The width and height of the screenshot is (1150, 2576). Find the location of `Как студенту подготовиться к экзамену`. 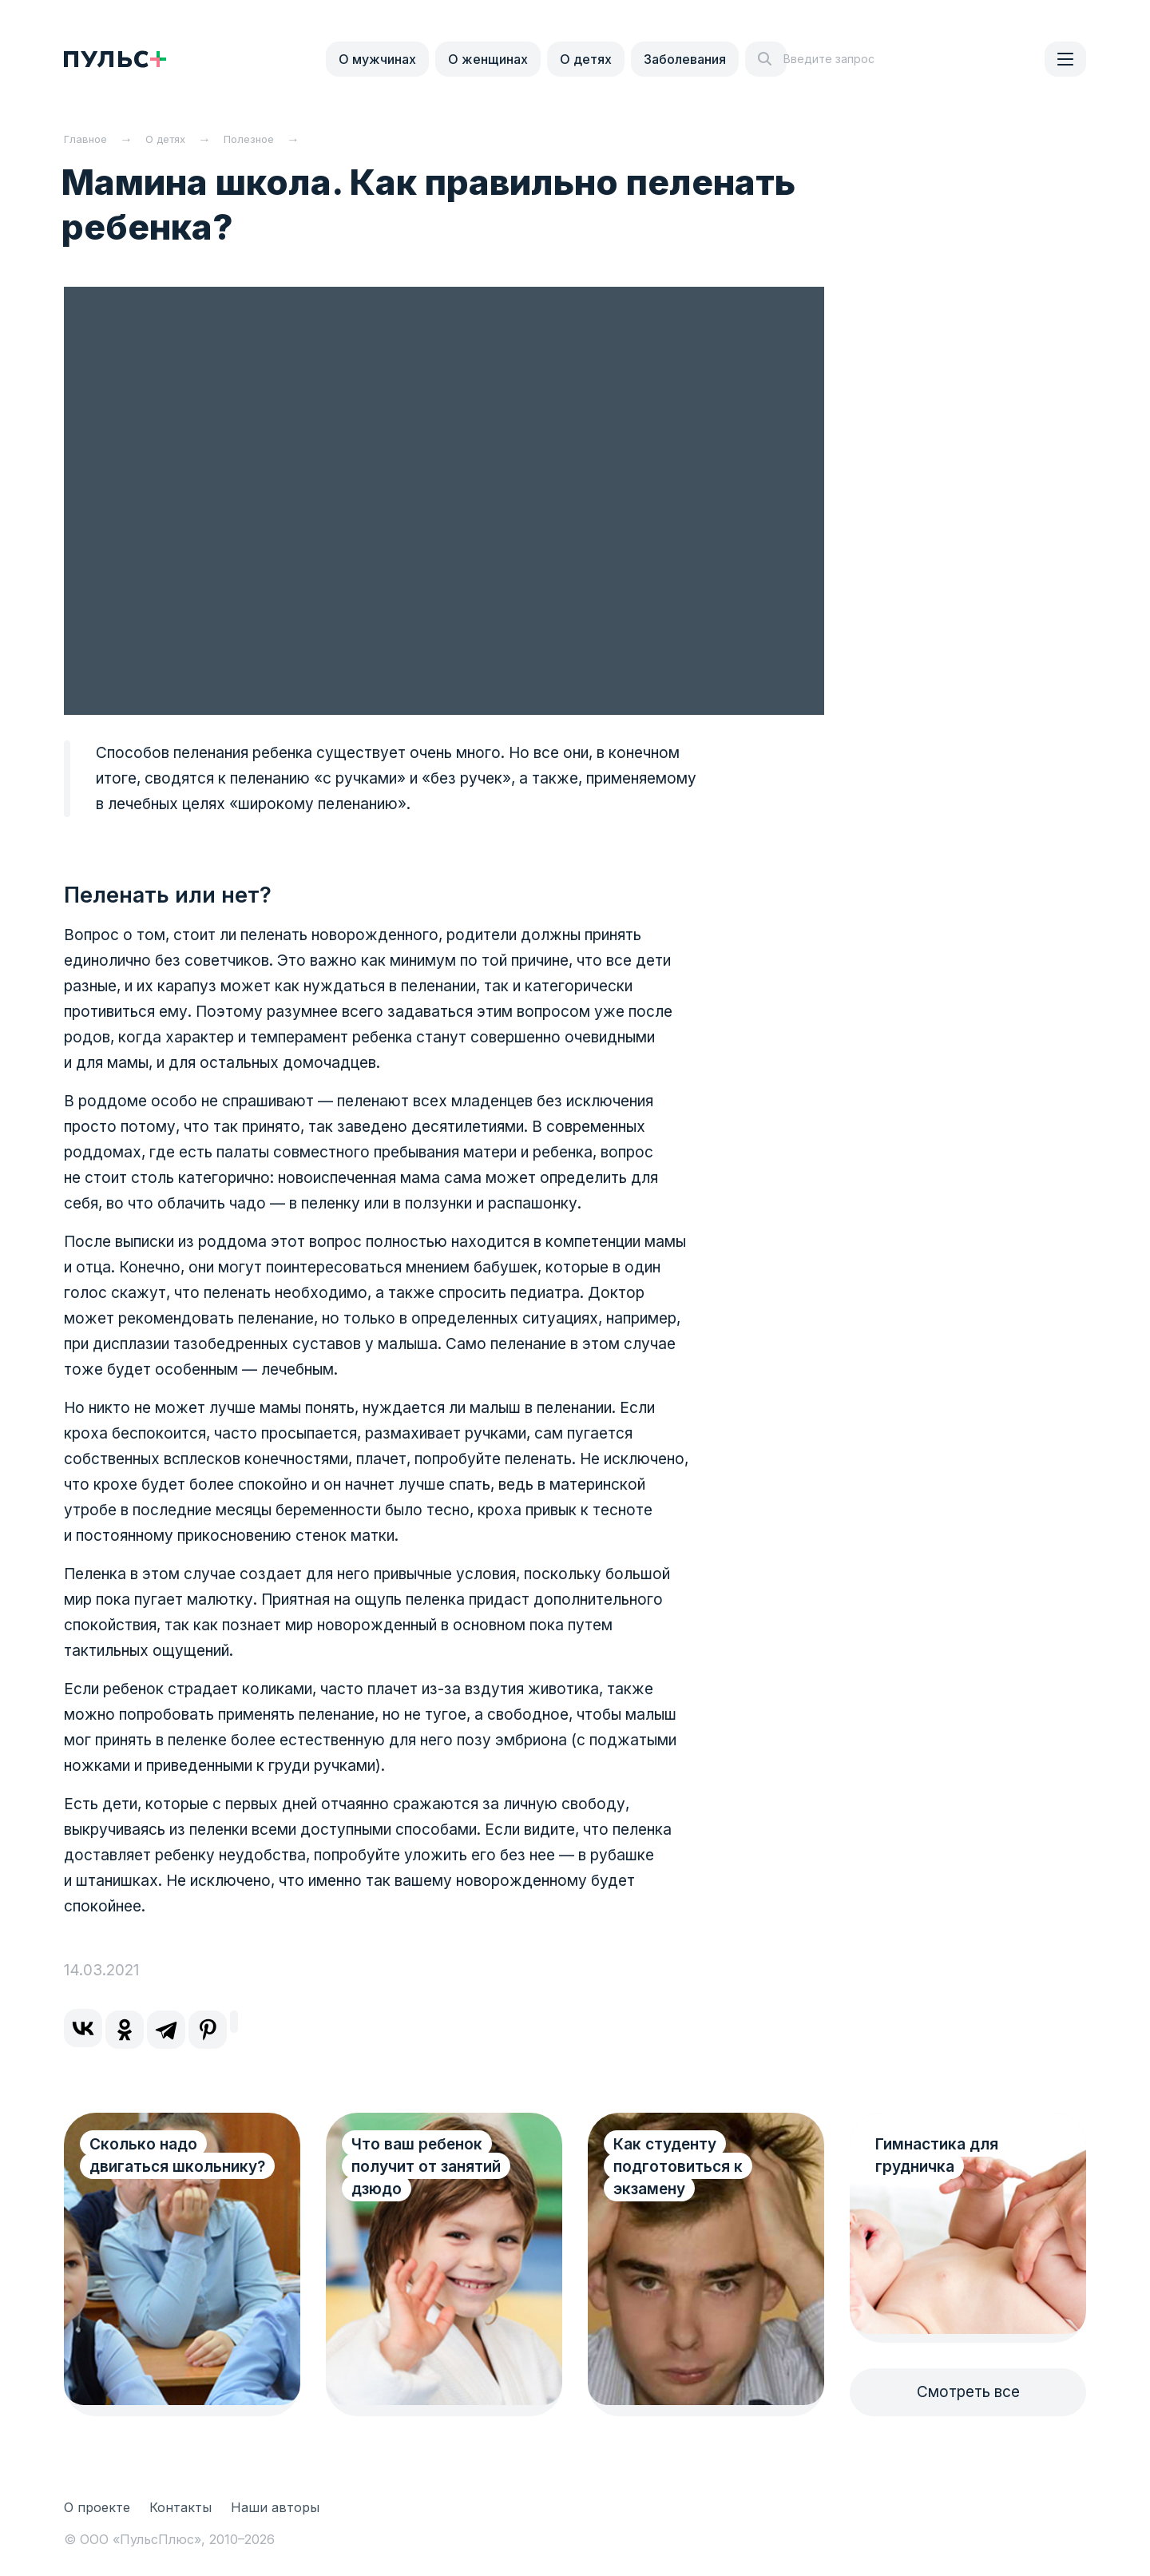

Как студенту подготовиться к экзамену is located at coordinates (678, 2166).